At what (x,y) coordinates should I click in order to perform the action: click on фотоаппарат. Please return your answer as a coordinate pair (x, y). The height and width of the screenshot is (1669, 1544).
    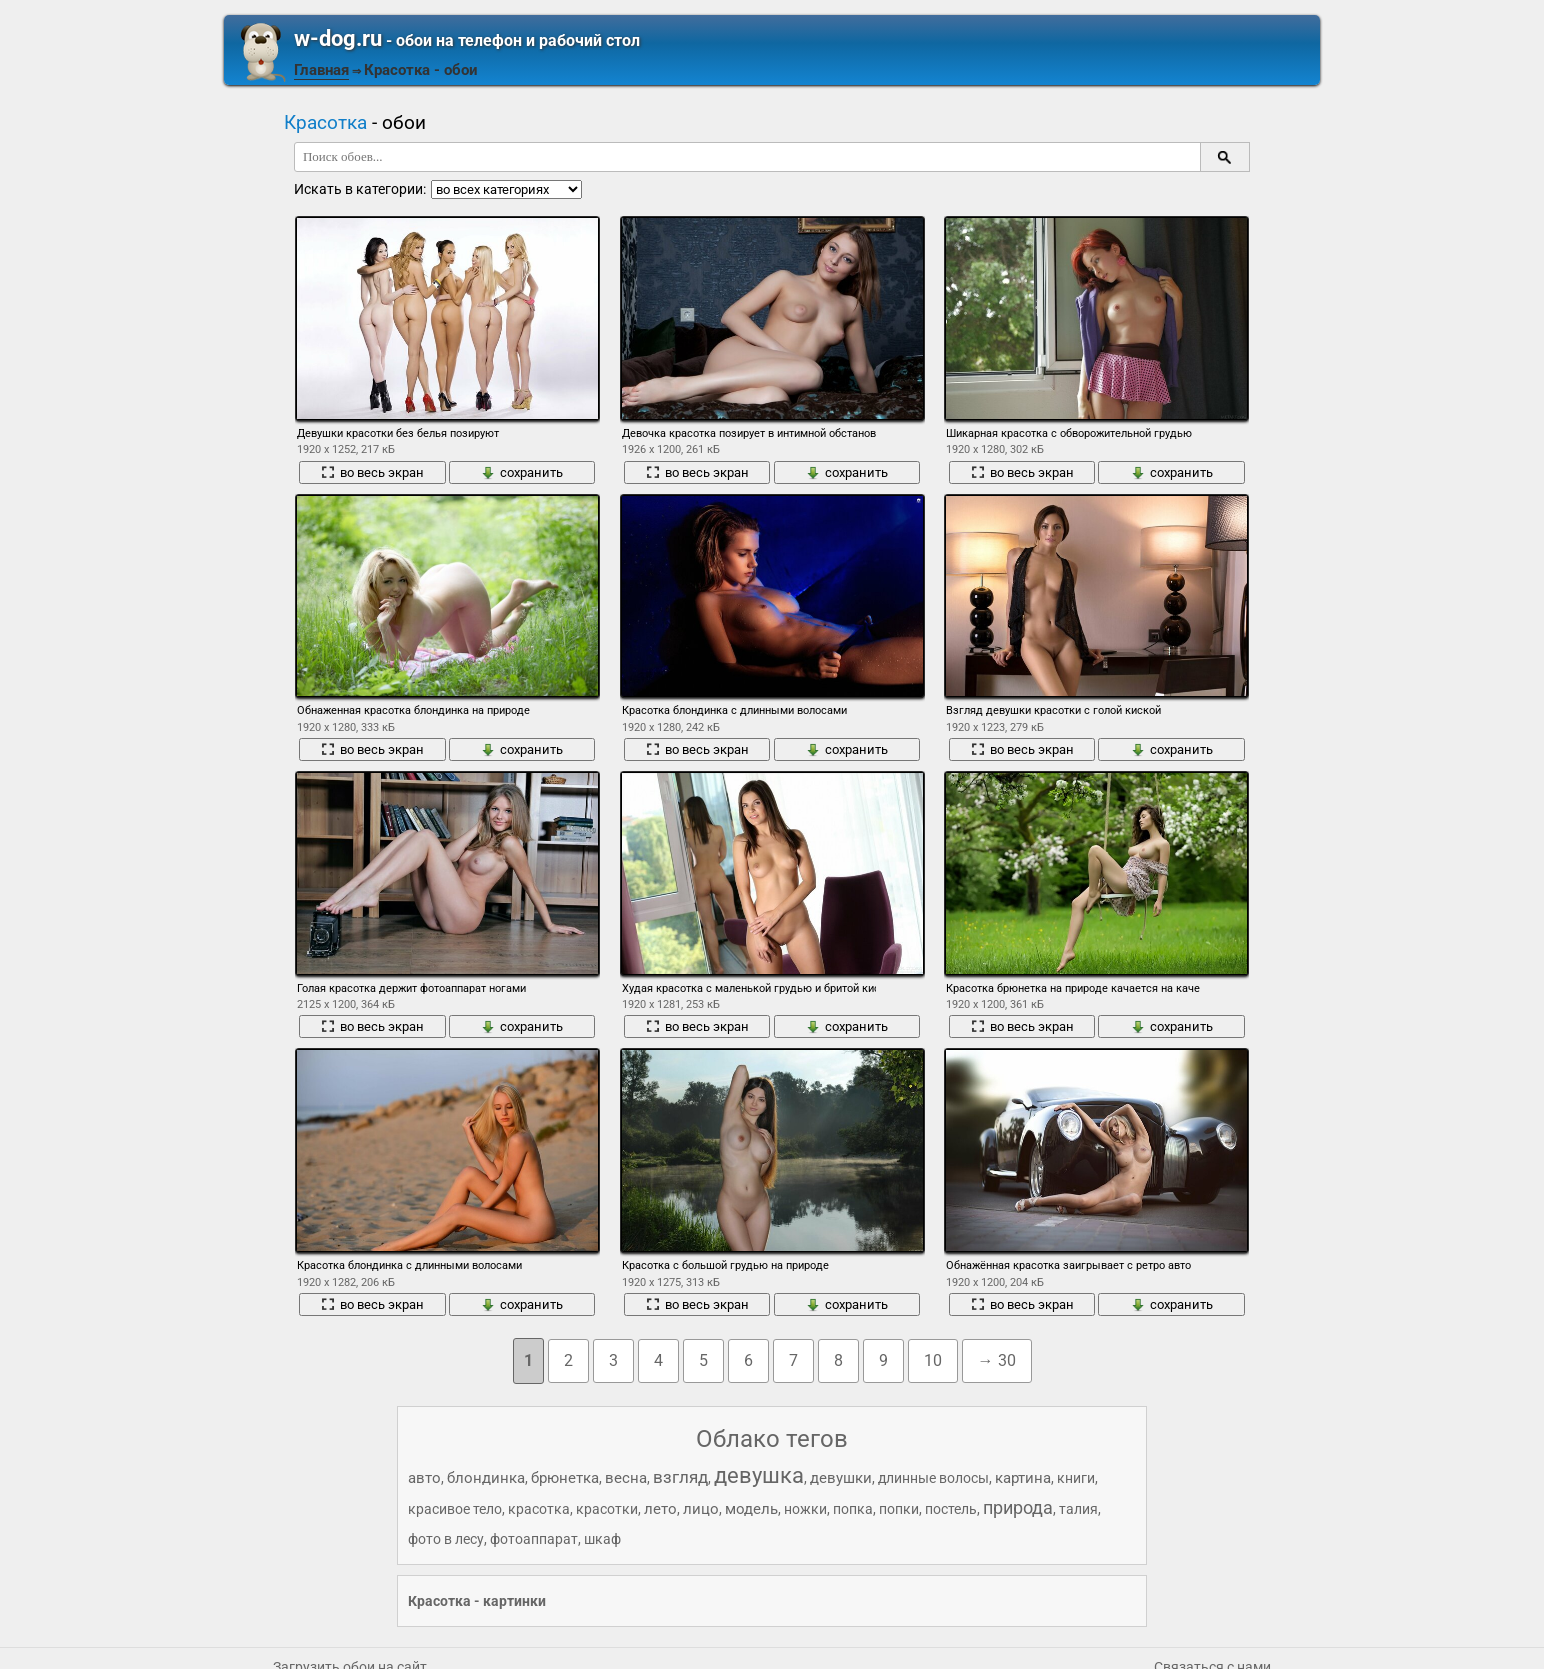
    Looking at the image, I should click on (534, 1539).